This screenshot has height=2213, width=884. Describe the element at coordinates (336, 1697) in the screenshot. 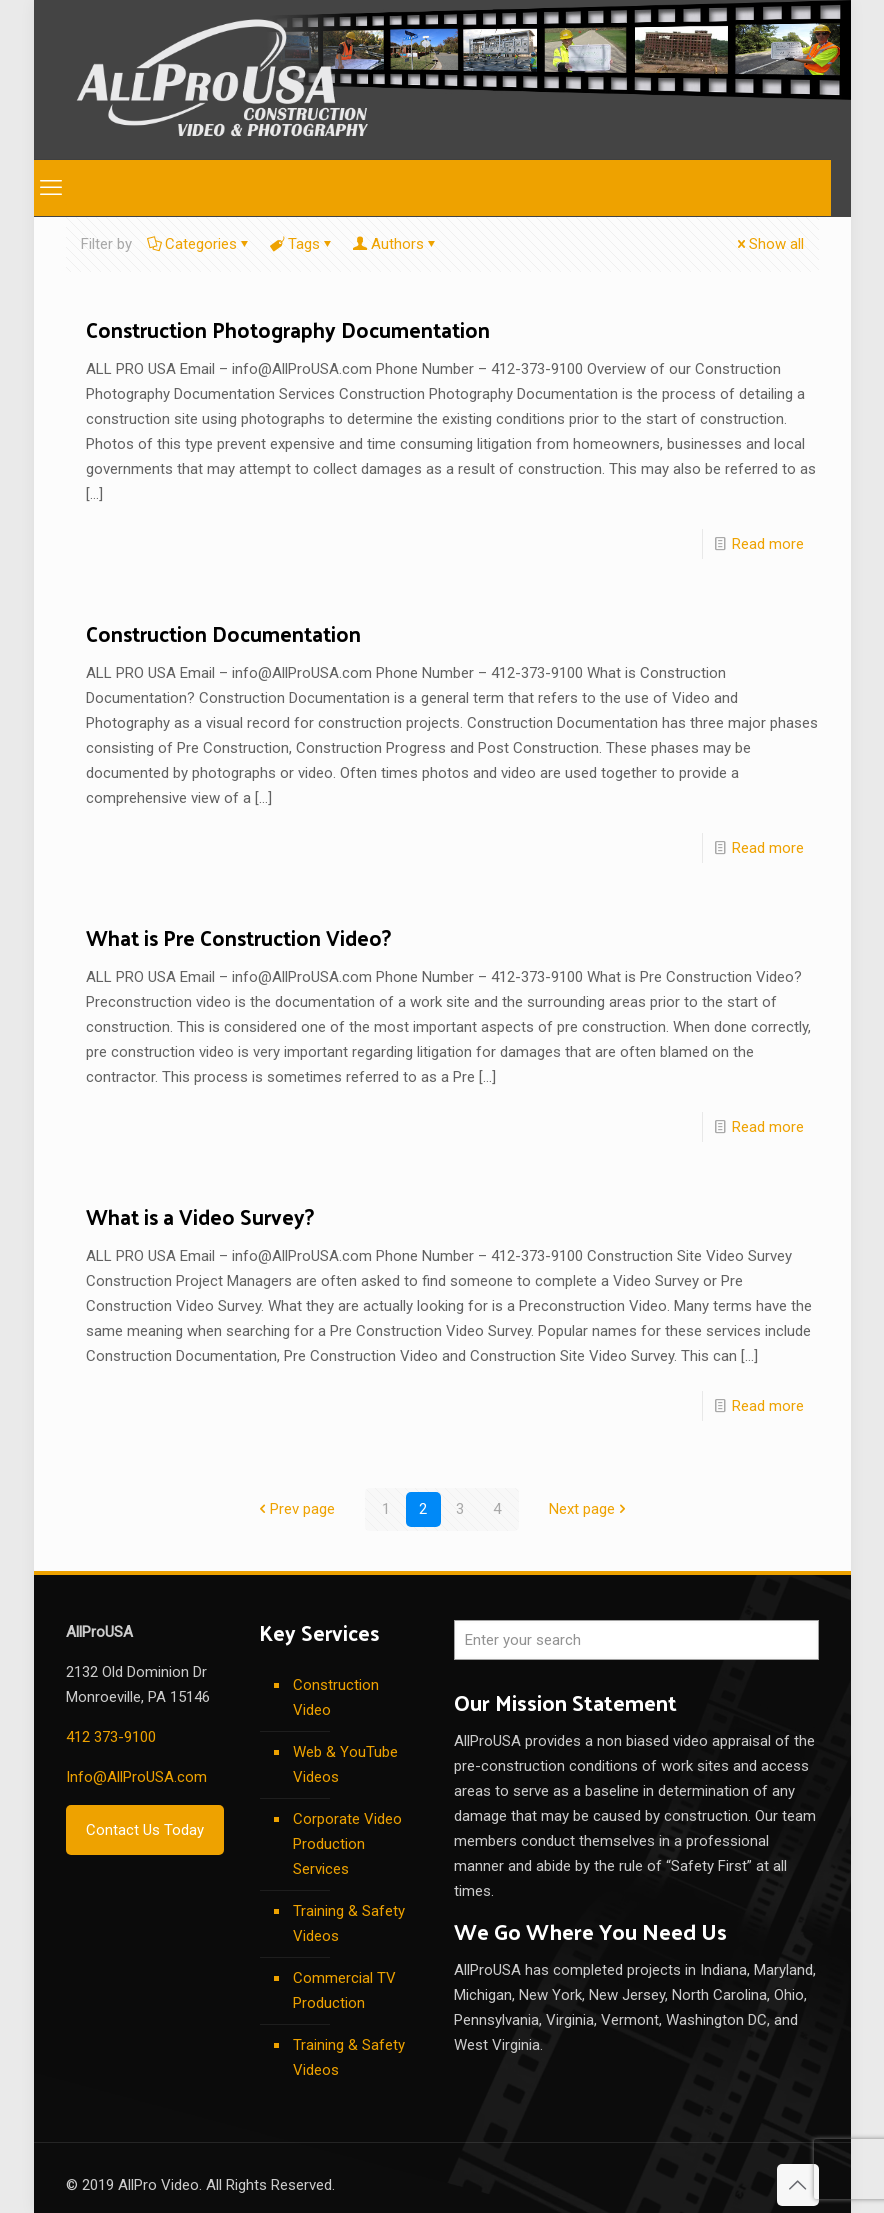

I see `Construction Video` at that location.